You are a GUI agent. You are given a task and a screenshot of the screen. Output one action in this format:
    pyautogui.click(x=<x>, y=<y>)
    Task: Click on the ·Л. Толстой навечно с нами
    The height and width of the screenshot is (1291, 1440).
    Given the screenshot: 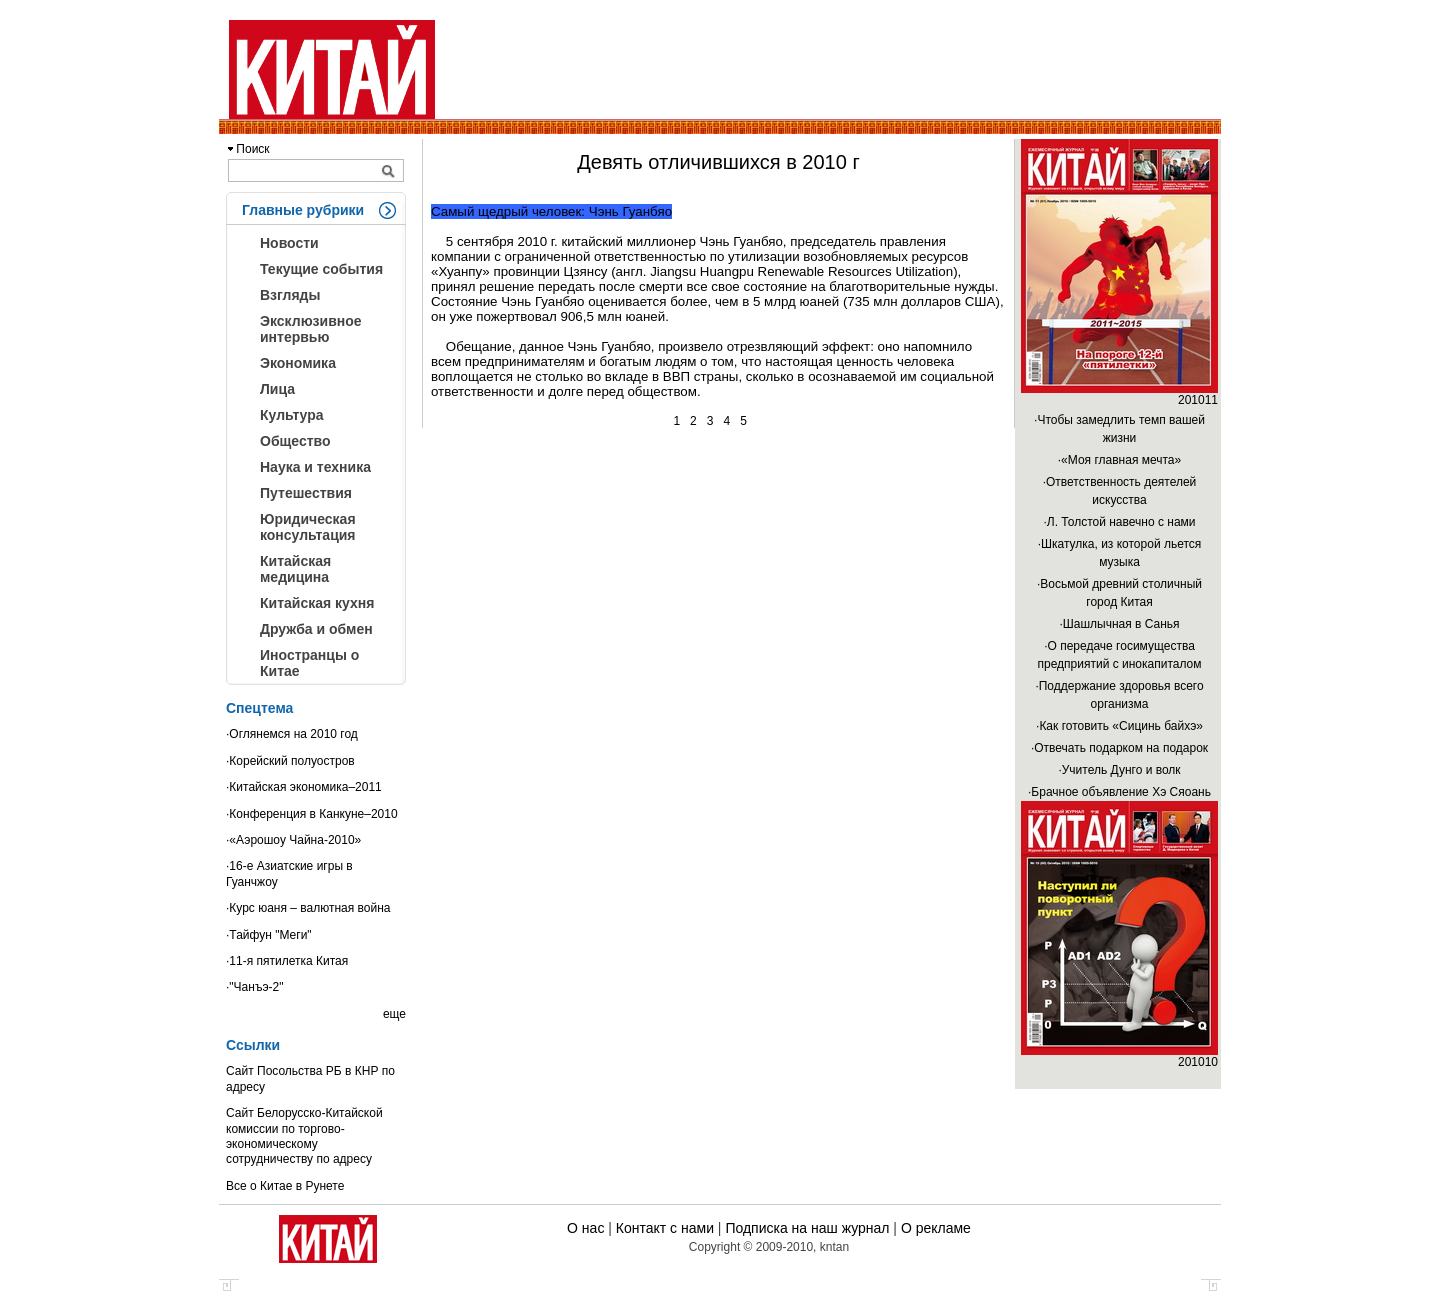 What is the action you would take?
    pyautogui.click(x=1119, y=522)
    